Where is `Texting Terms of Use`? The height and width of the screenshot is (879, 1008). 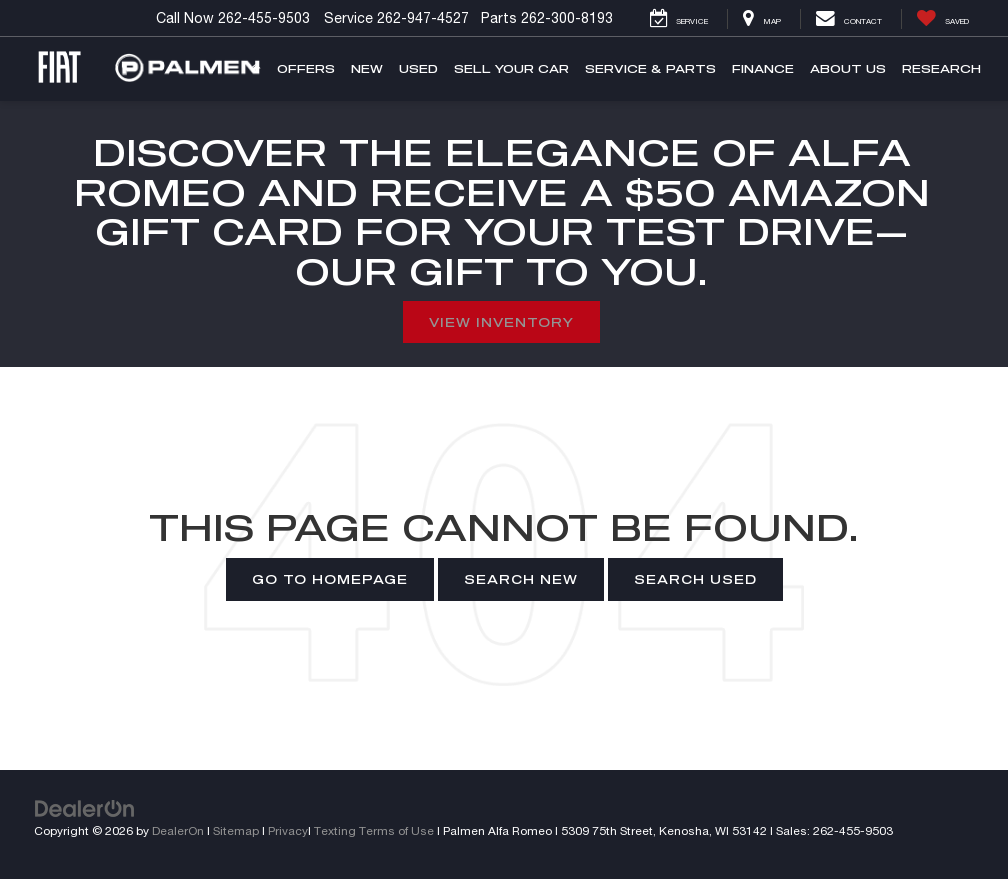
Texting Terms of Use is located at coordinates (374, 830).